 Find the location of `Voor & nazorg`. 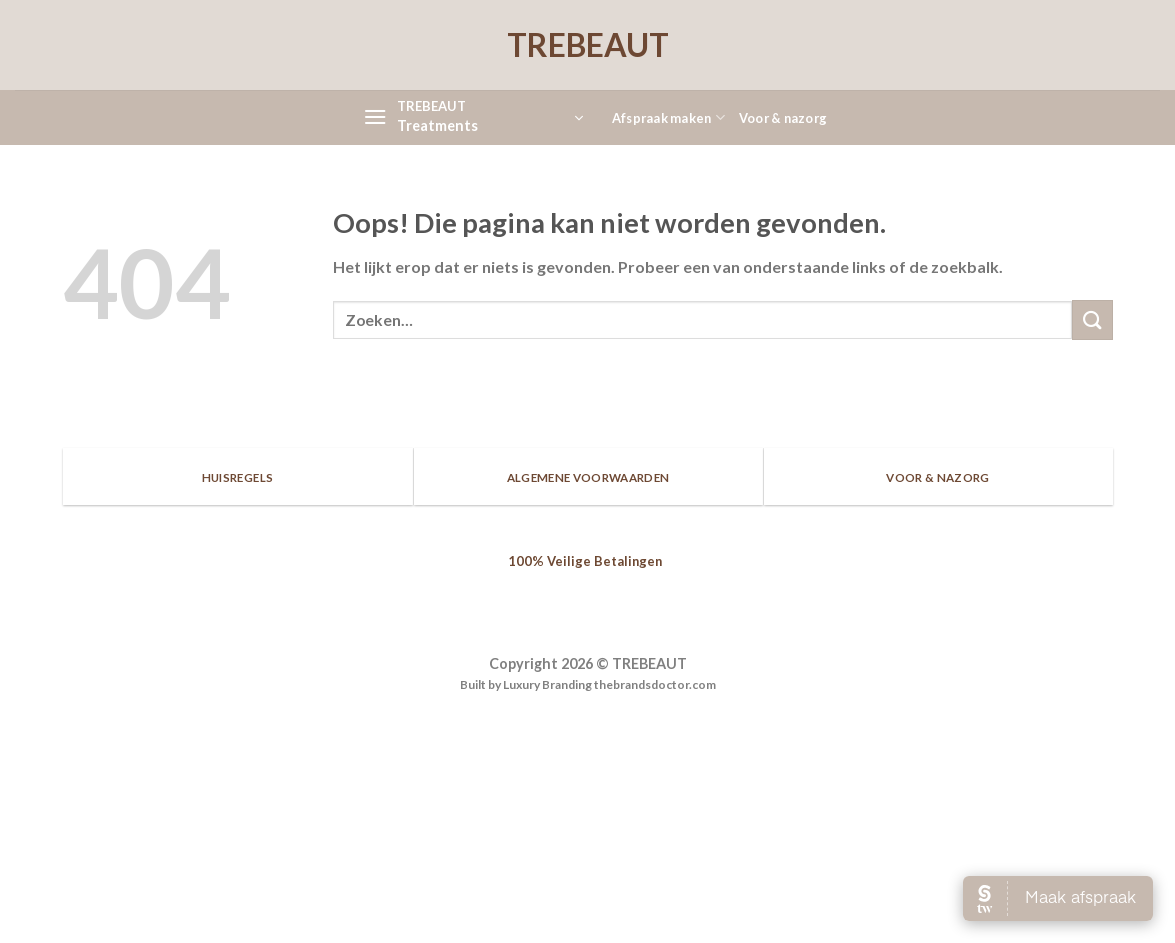

Voor & nazorg is located at coordinates (783, 118).